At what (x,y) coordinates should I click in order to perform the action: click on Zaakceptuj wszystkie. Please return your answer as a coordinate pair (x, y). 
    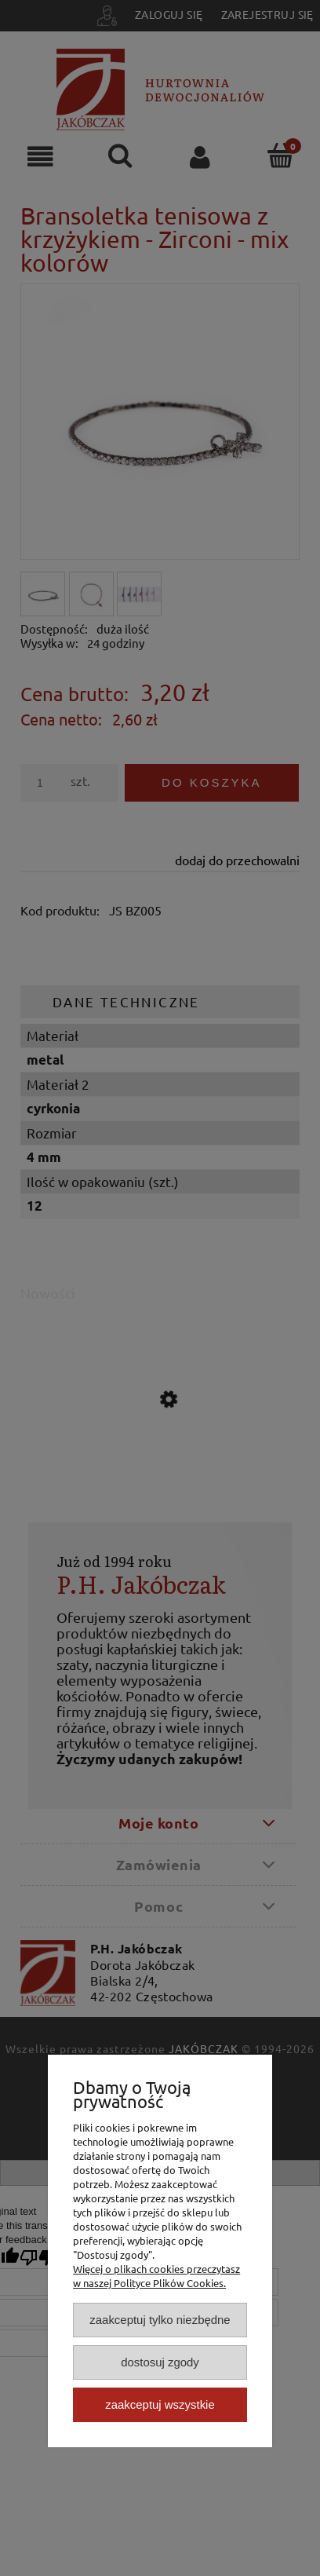
    Looking at the image, I should click on (159, 2404).